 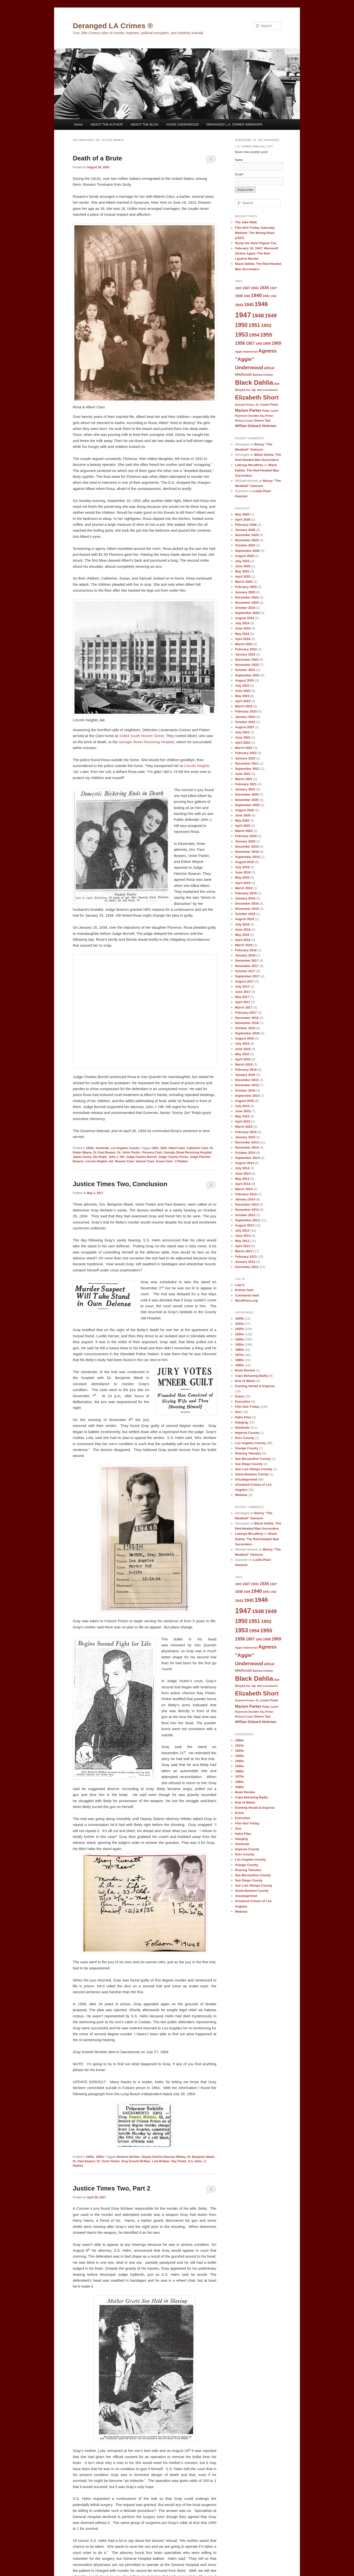 What do you see at coordinates (243, 644) in the screenshot?
I see `March 2024` at bounding box center [243, 644].